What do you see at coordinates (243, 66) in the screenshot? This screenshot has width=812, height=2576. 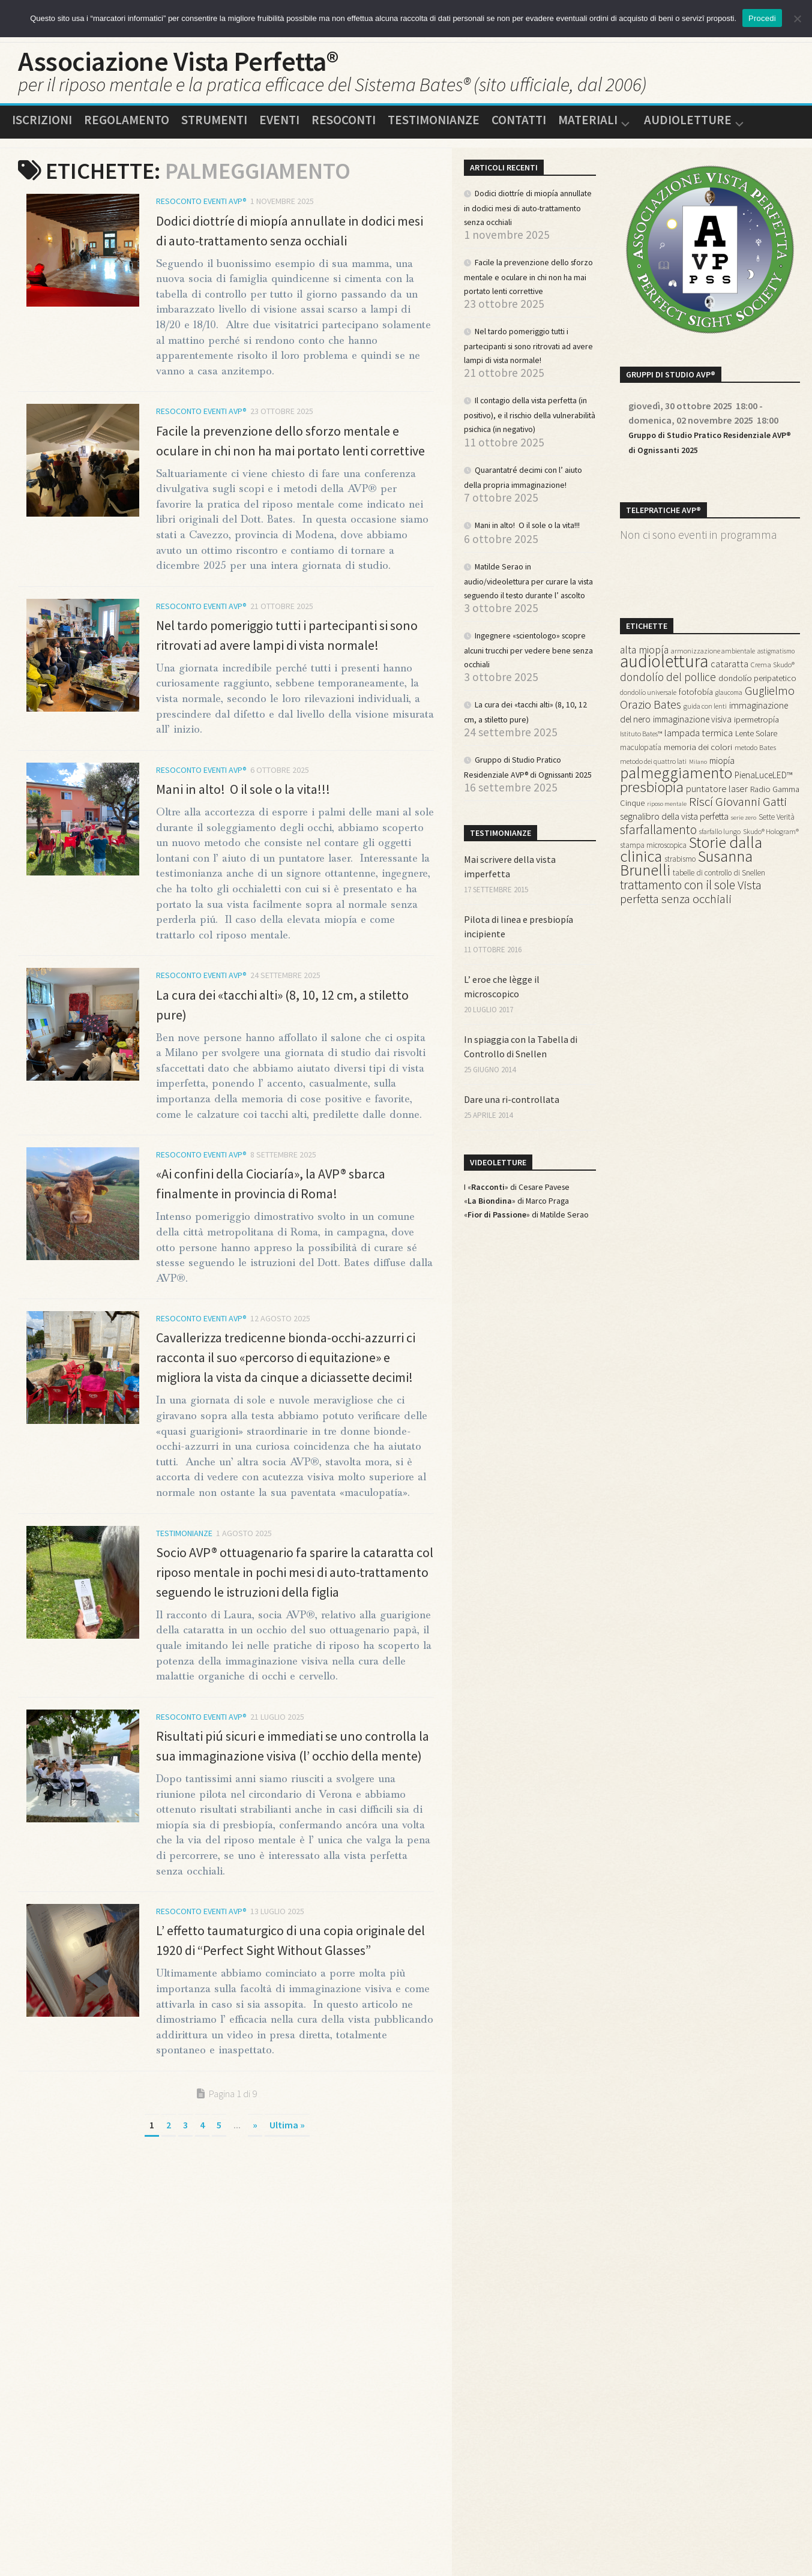 I see `Associazione Vista Perfetta®` at bounding box center [243, 66].